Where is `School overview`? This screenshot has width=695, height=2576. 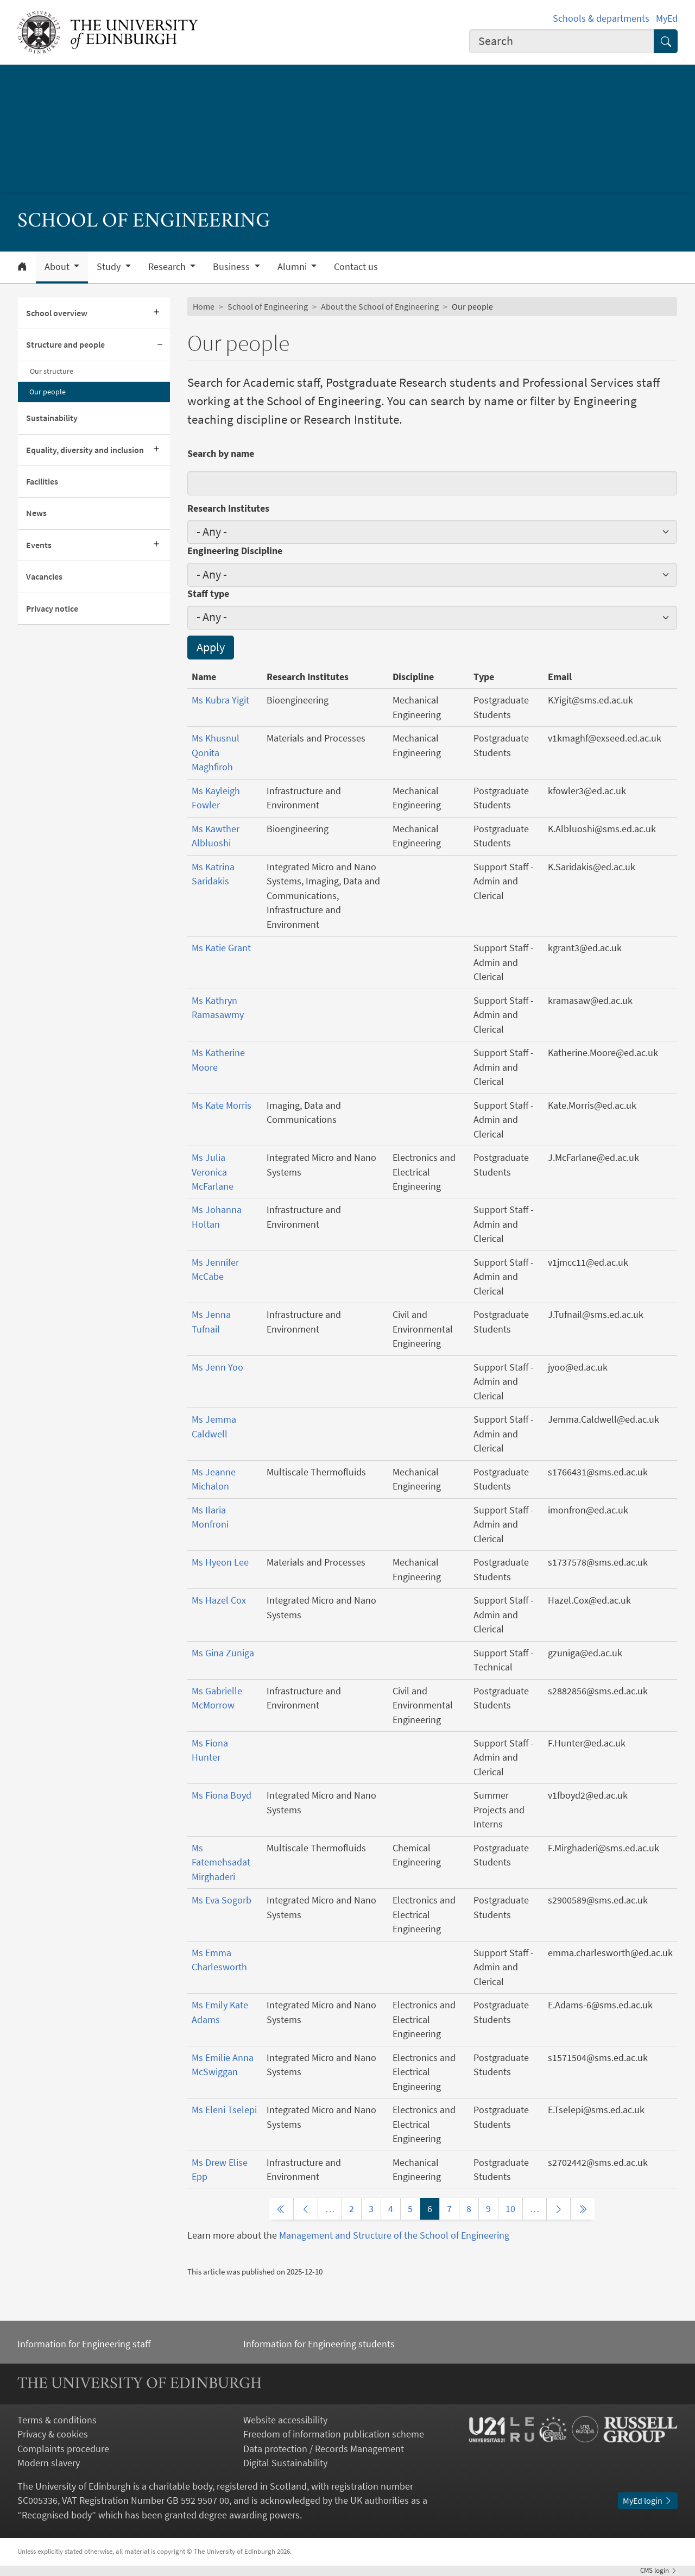
School overview is located at coordinates (56, 313).